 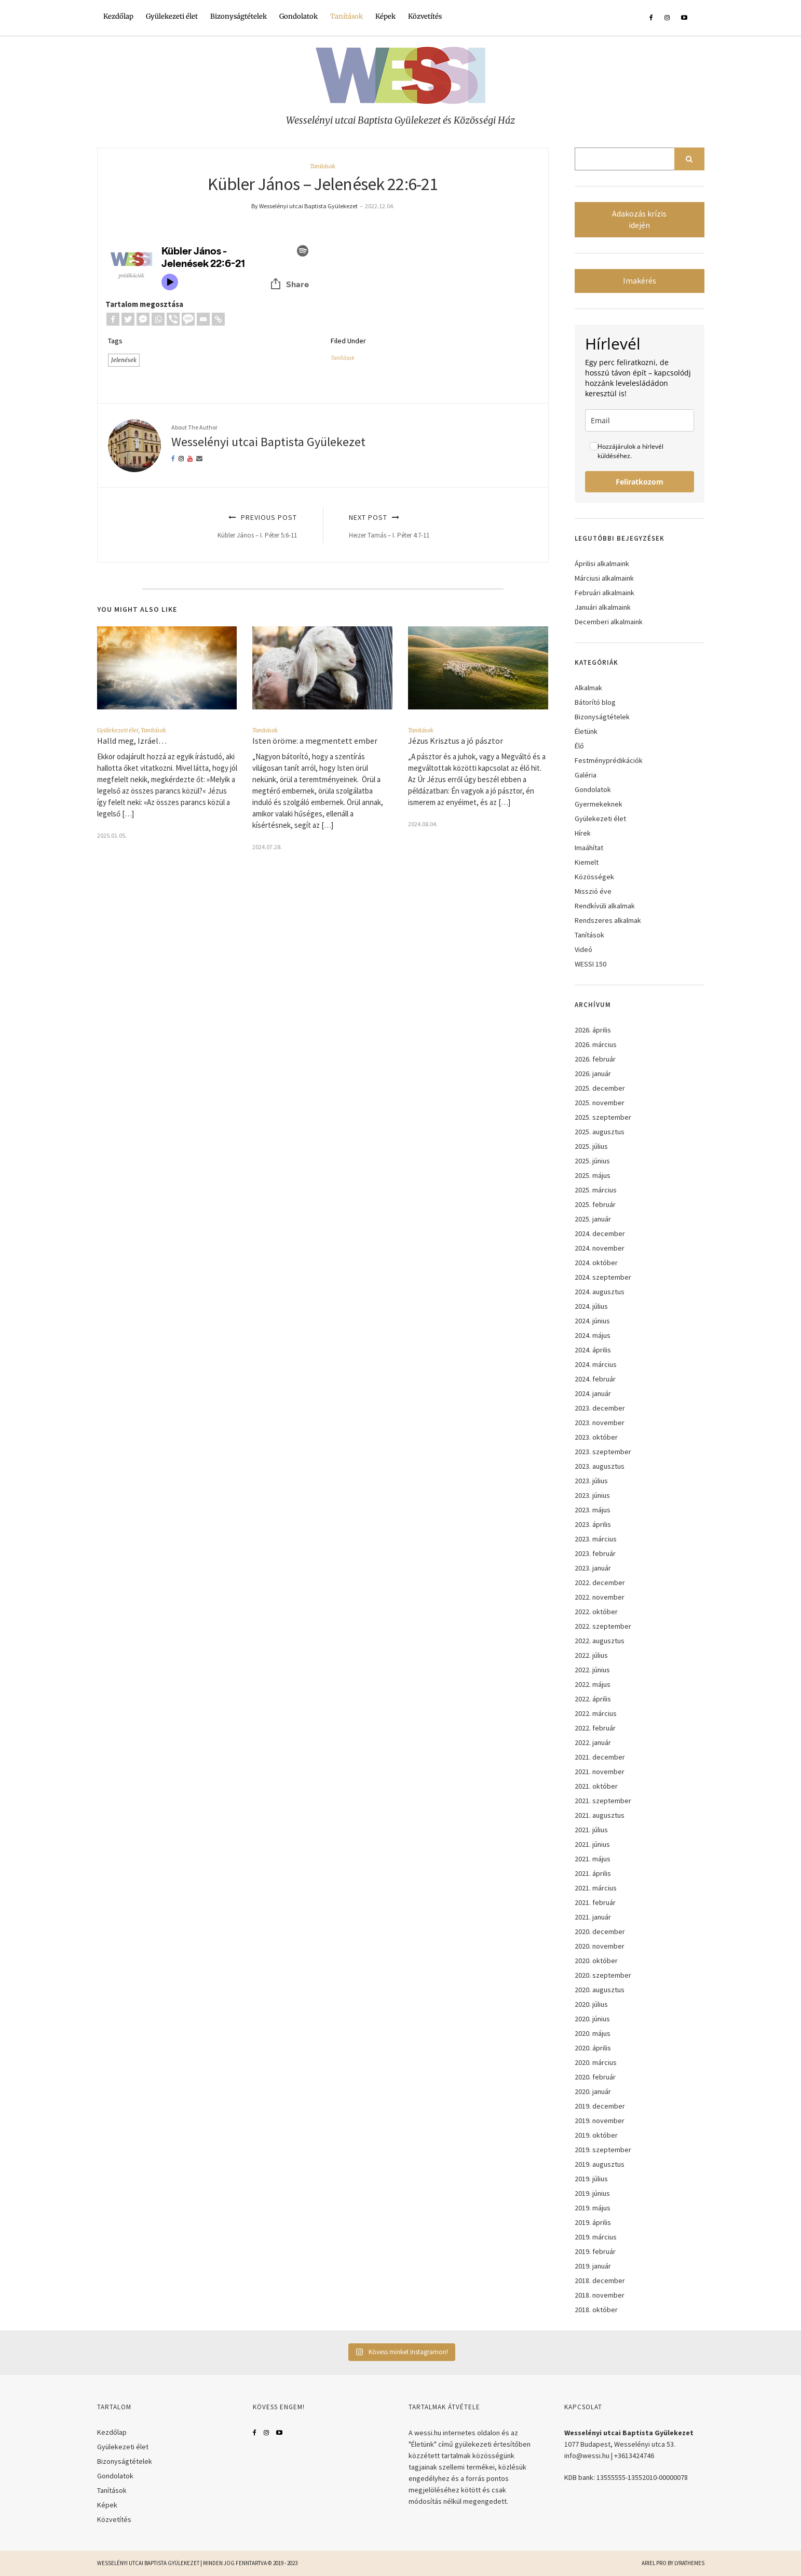 I want to click on 2020. október, so click(x=596, y=1960).